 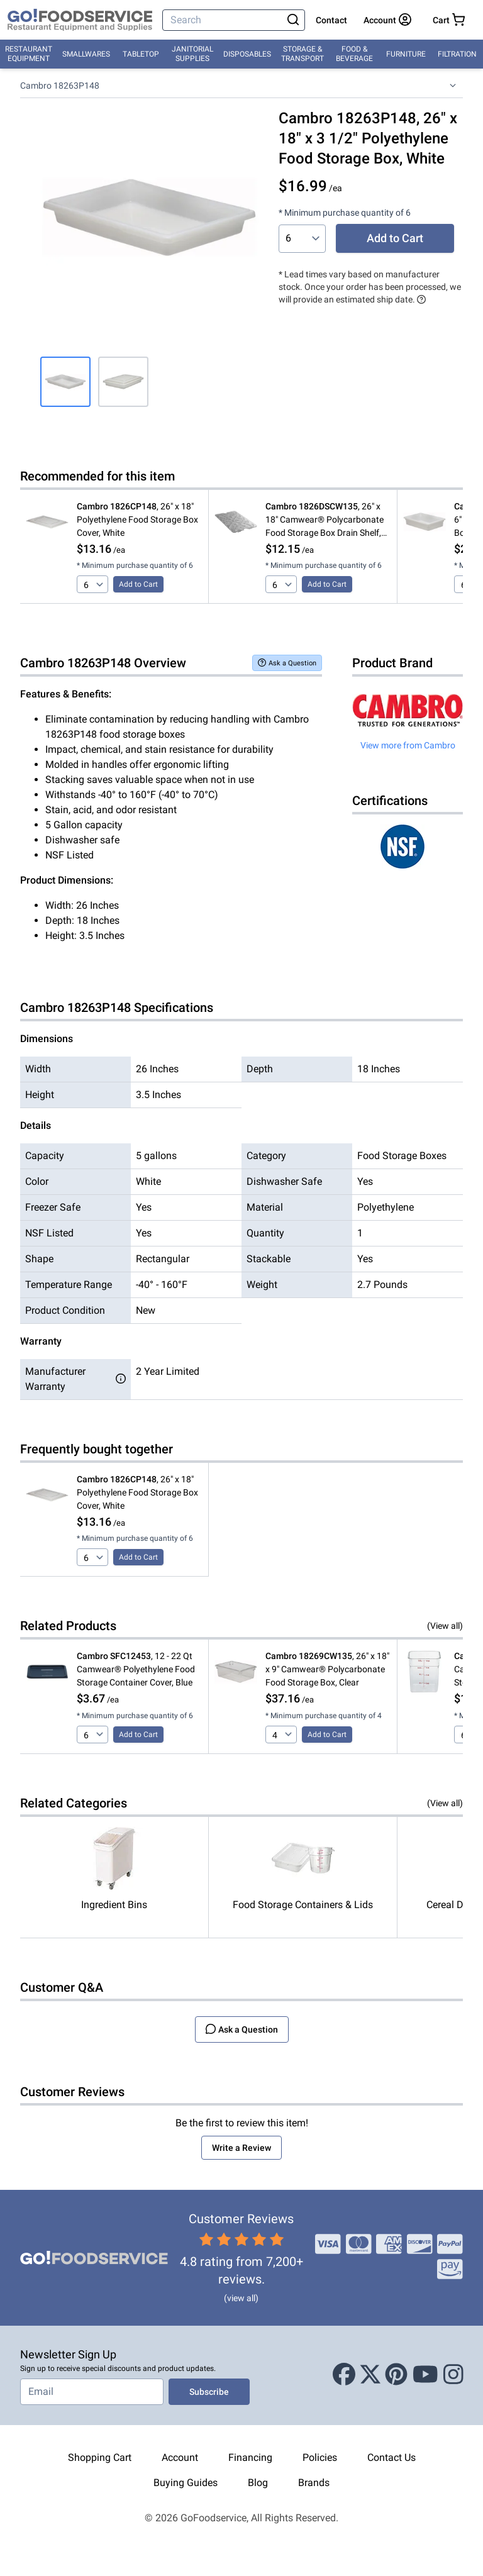 What do you see at coordinates (445, 1626) in the screenshot?
I see `(View all)` at bounding box center [445, 1626].